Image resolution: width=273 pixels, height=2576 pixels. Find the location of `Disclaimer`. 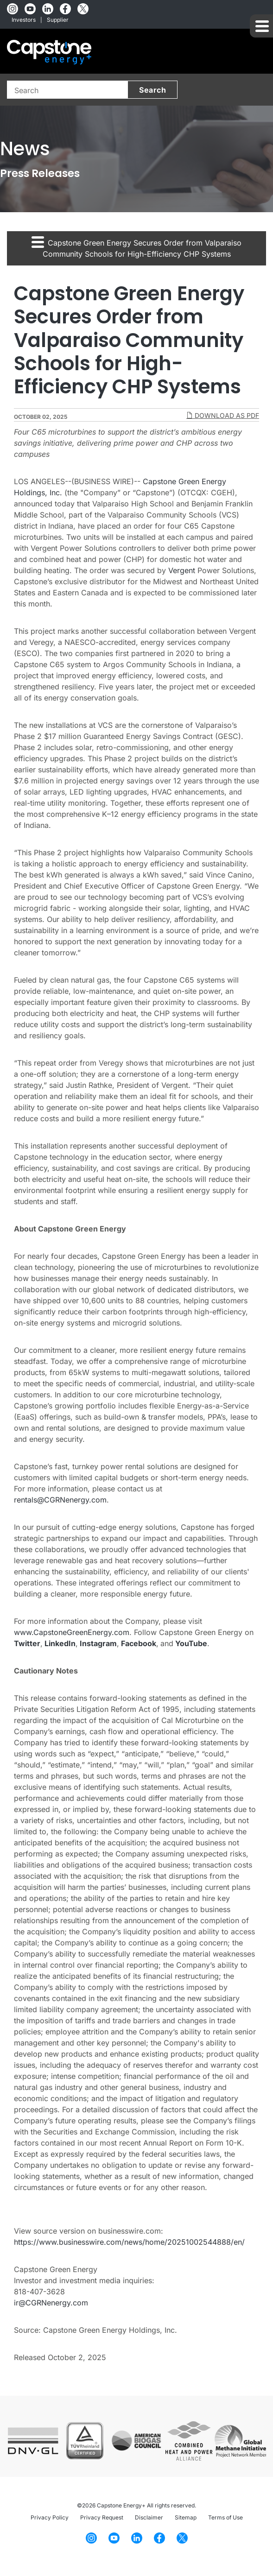

Disclaimer is located at coordinates (149, 2517).